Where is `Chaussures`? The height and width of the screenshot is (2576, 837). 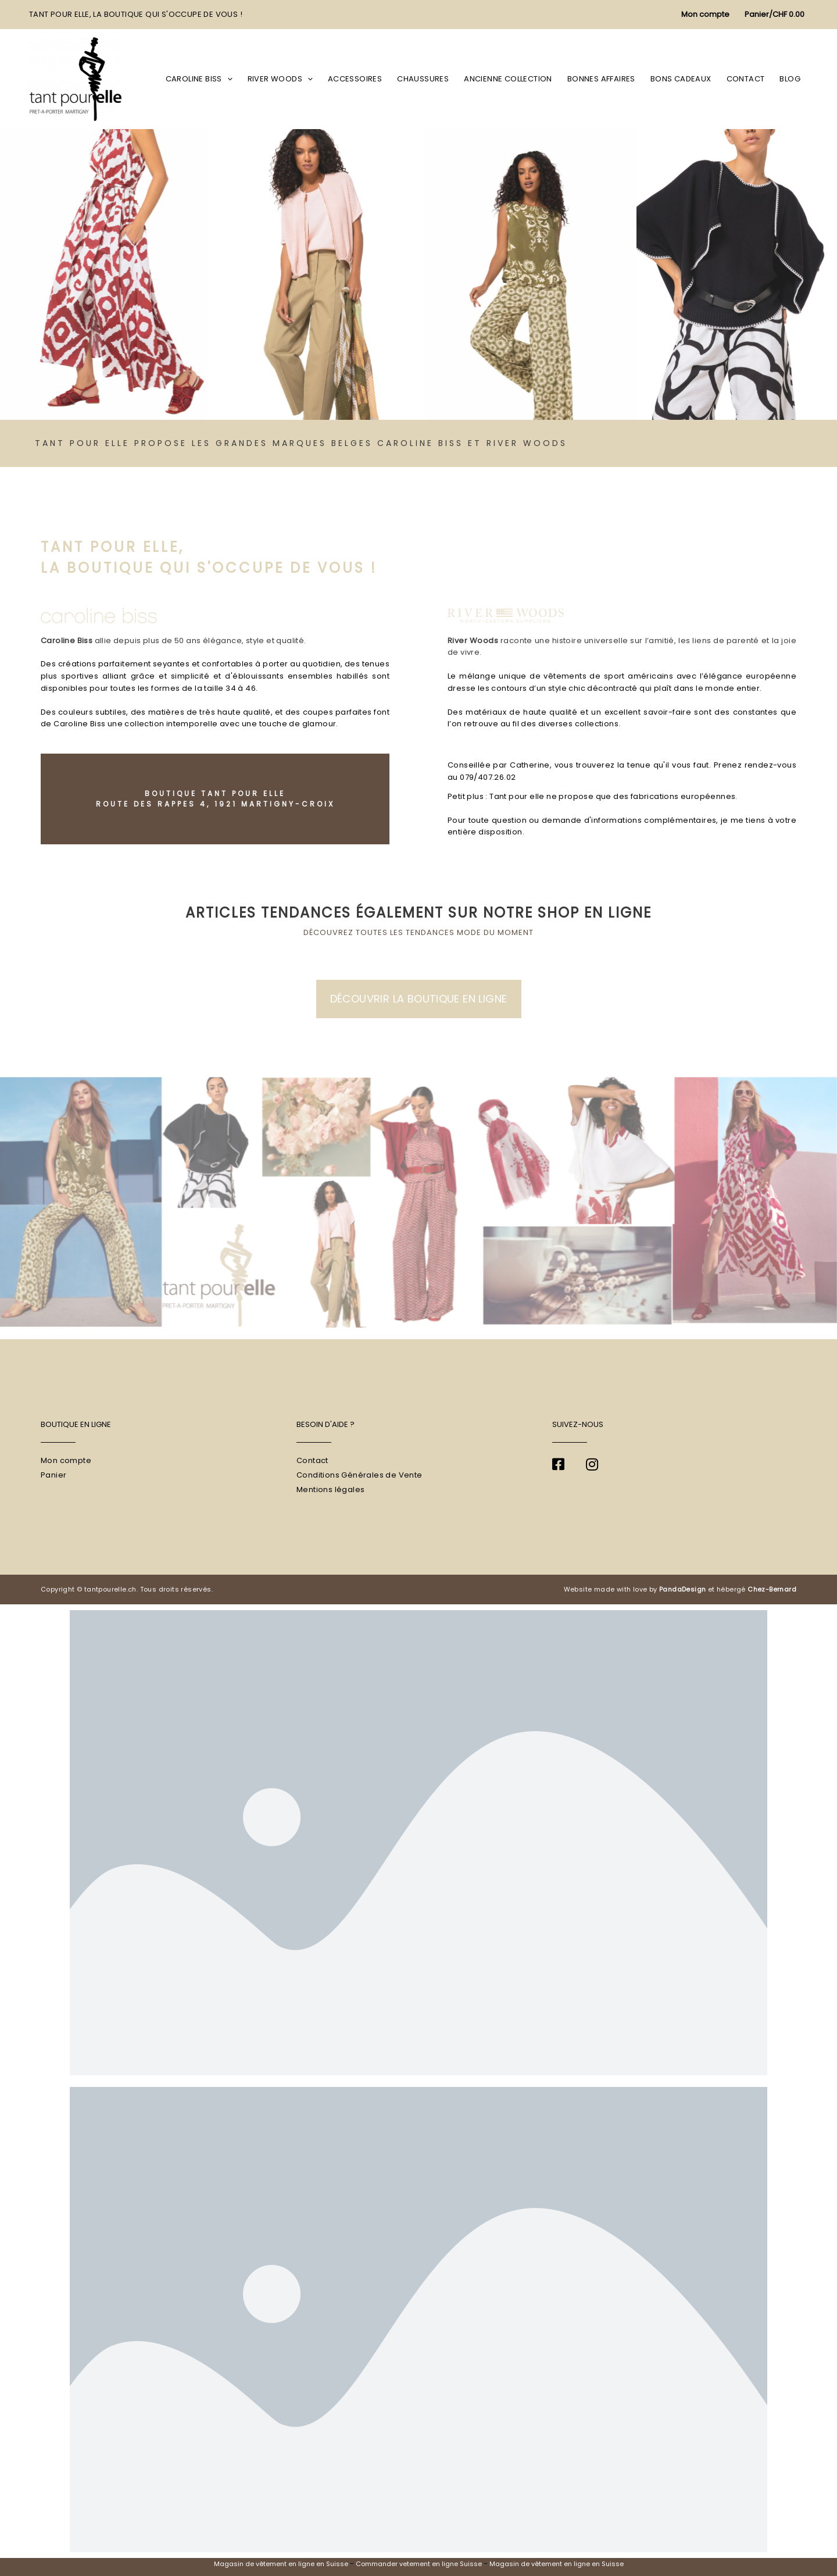
Chaussures is located at coordinates (423, 78).